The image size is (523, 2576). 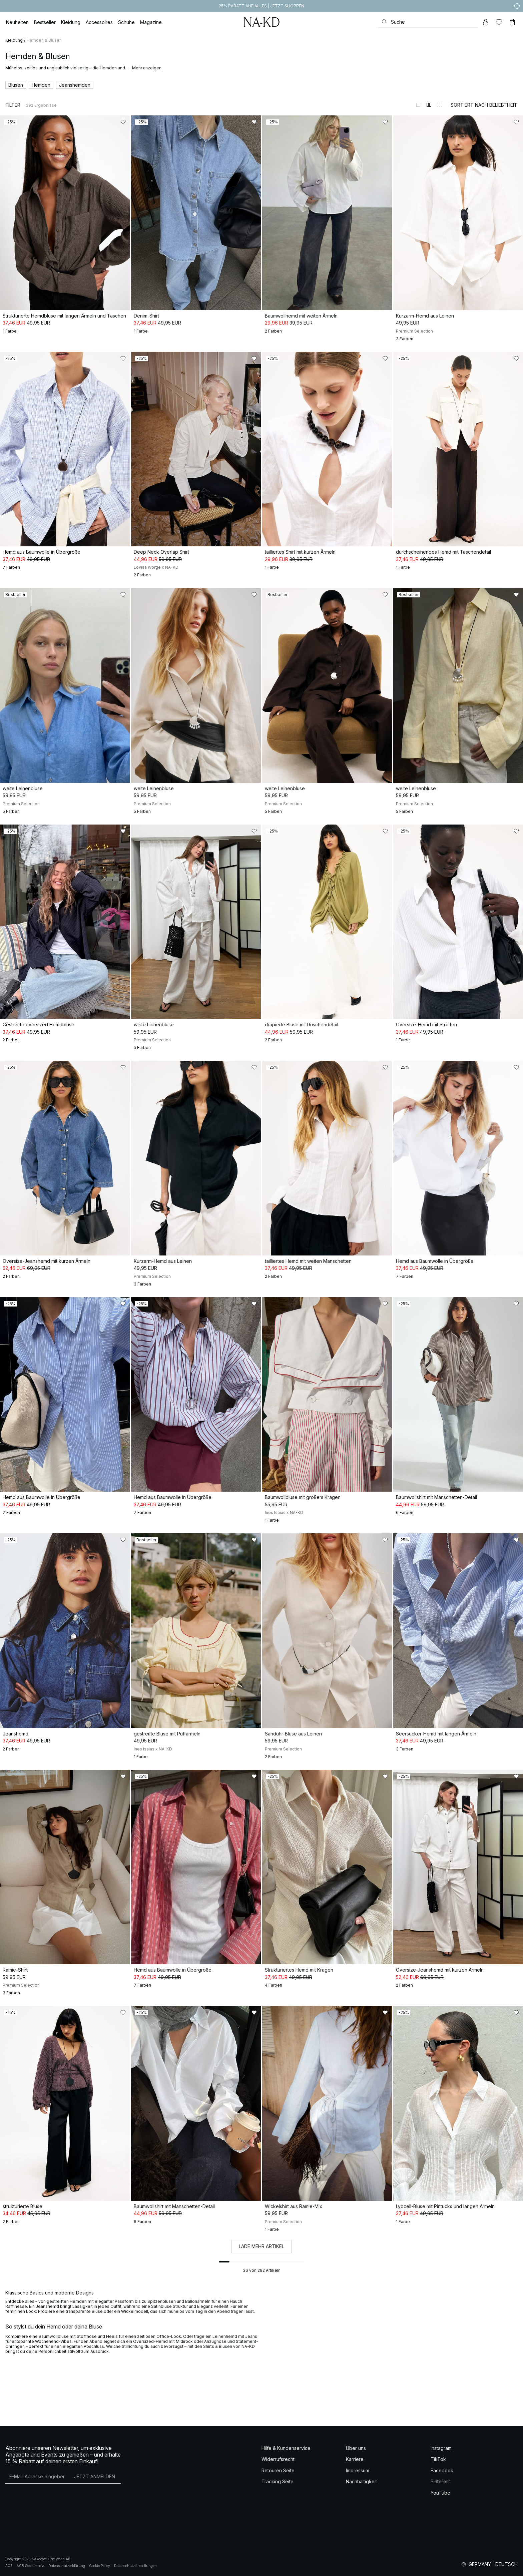 What do you see at coordinates (135, 2566) in the screenshot?
I see `Datenschutzeinstellungen` at bounding box center [135, 2566].